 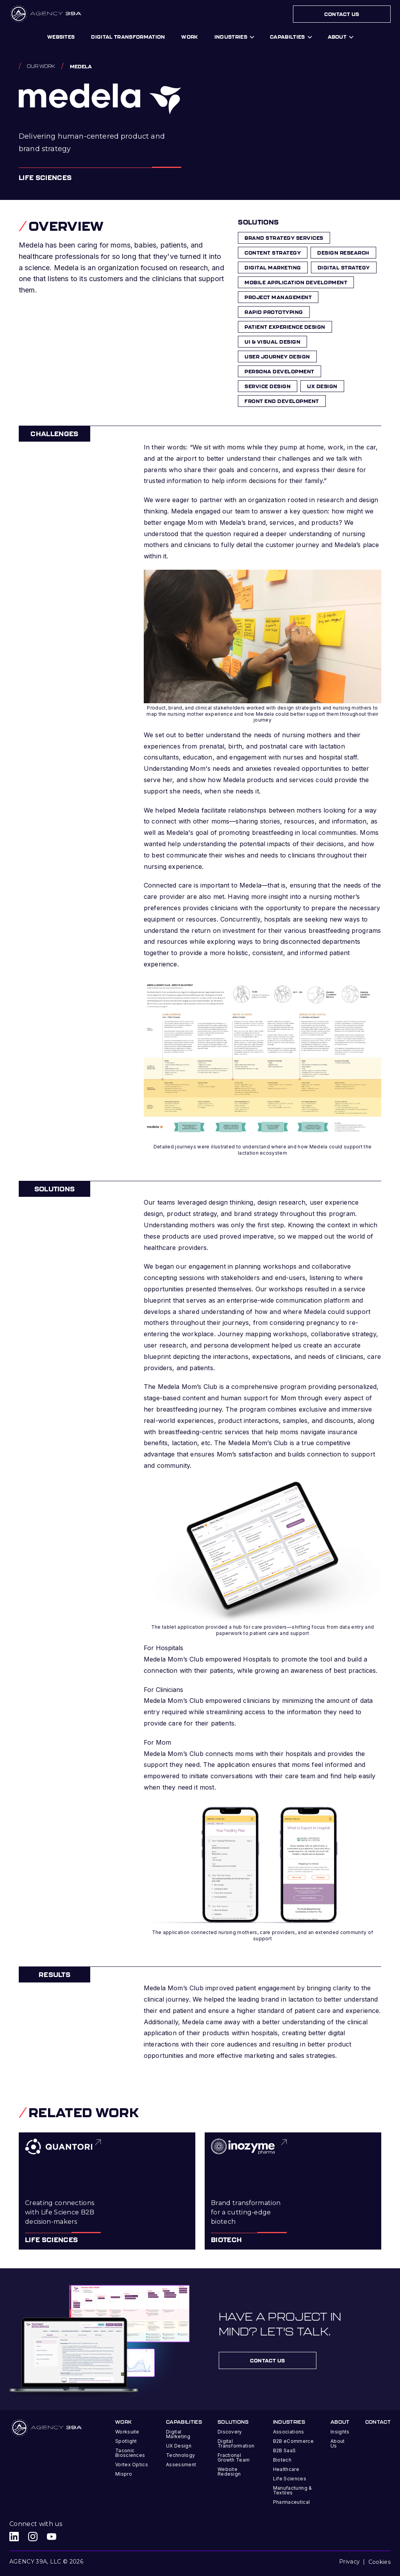 What do you see at coordinates (46, 14) in the screenshot?
I see `[home]` at bounding box center [46, 14].